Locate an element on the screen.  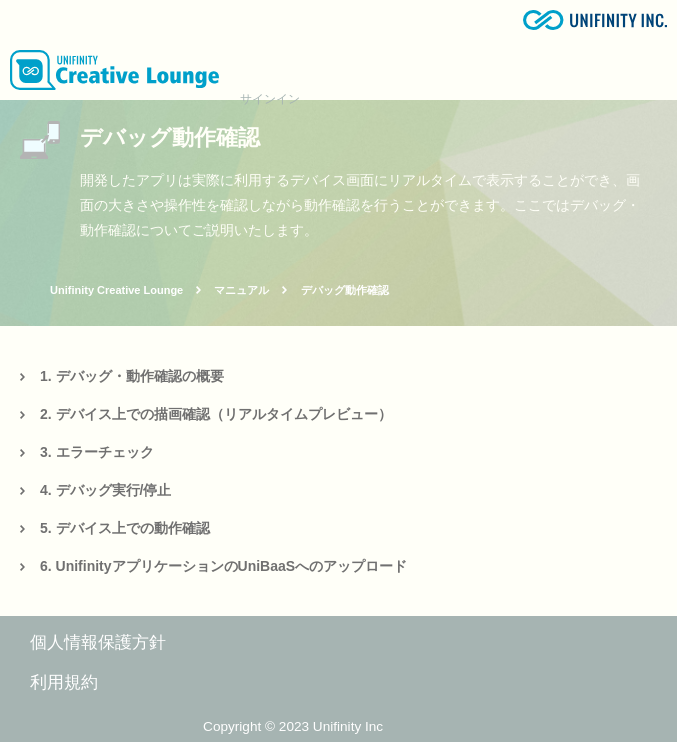
Unifinity Creative Lounge is located at coordinates (116, 290).